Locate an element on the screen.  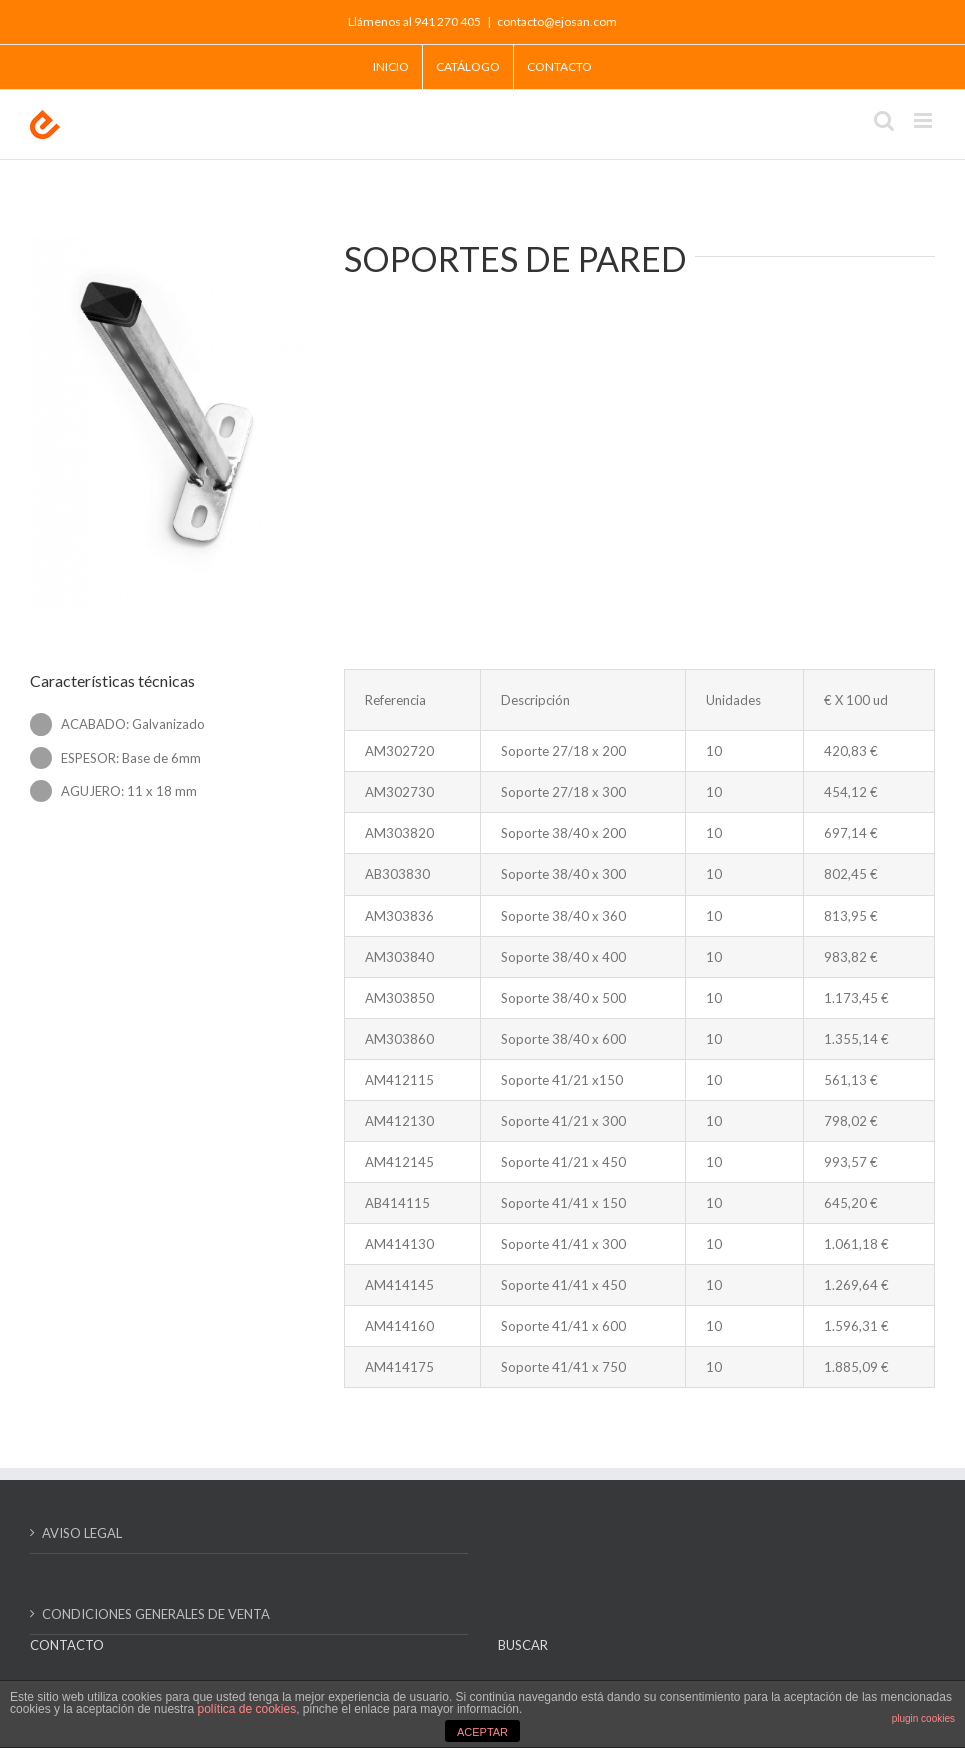
política de cookies is located at coordinates (246, 1709).